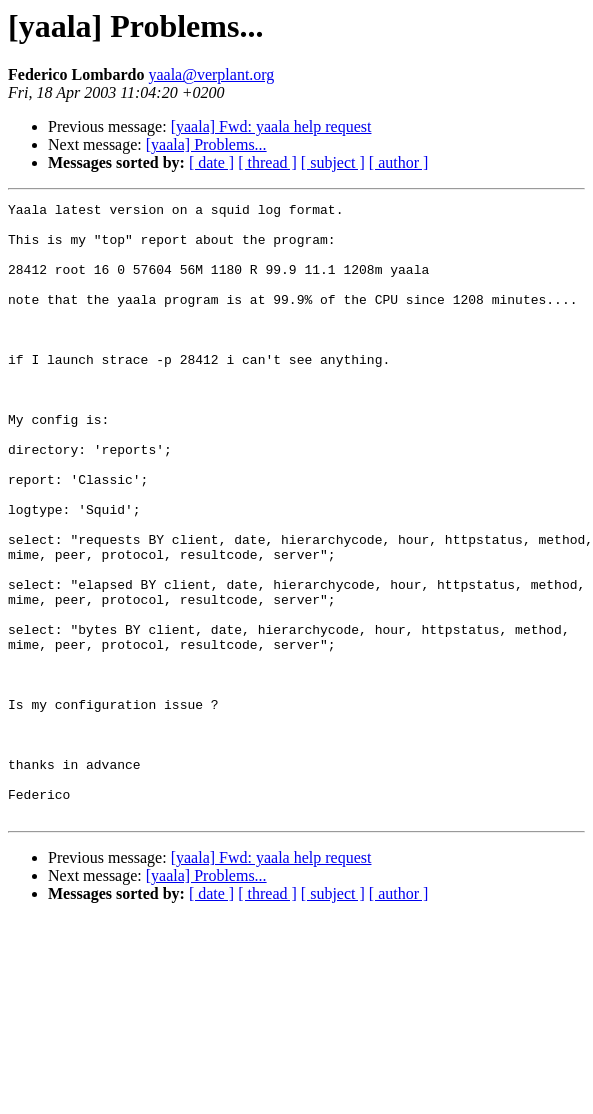 The width and height of the screenshot is (593, 1114). Describe the element at coordinates (206, 144) in the screenshot. I see `[yaala] Problems...` at that location.